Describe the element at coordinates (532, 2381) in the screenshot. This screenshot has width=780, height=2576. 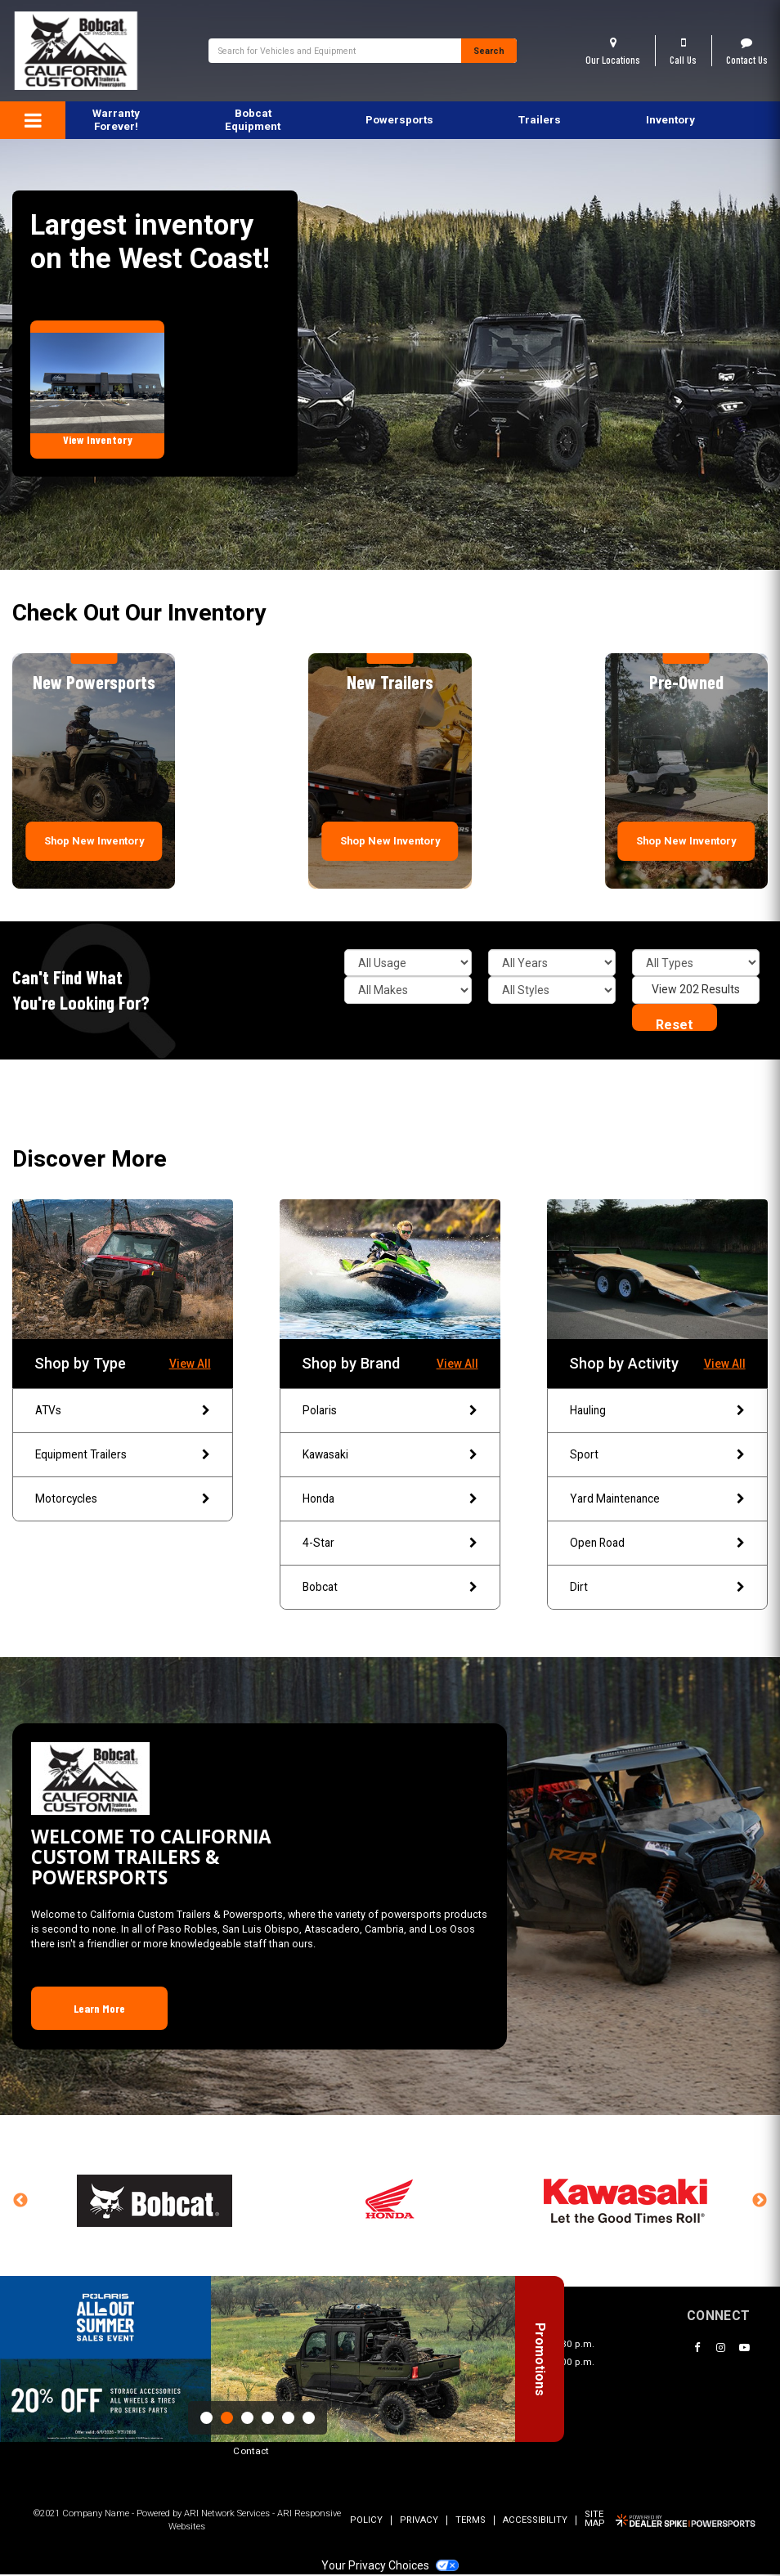
I see `Promotions` at that location.